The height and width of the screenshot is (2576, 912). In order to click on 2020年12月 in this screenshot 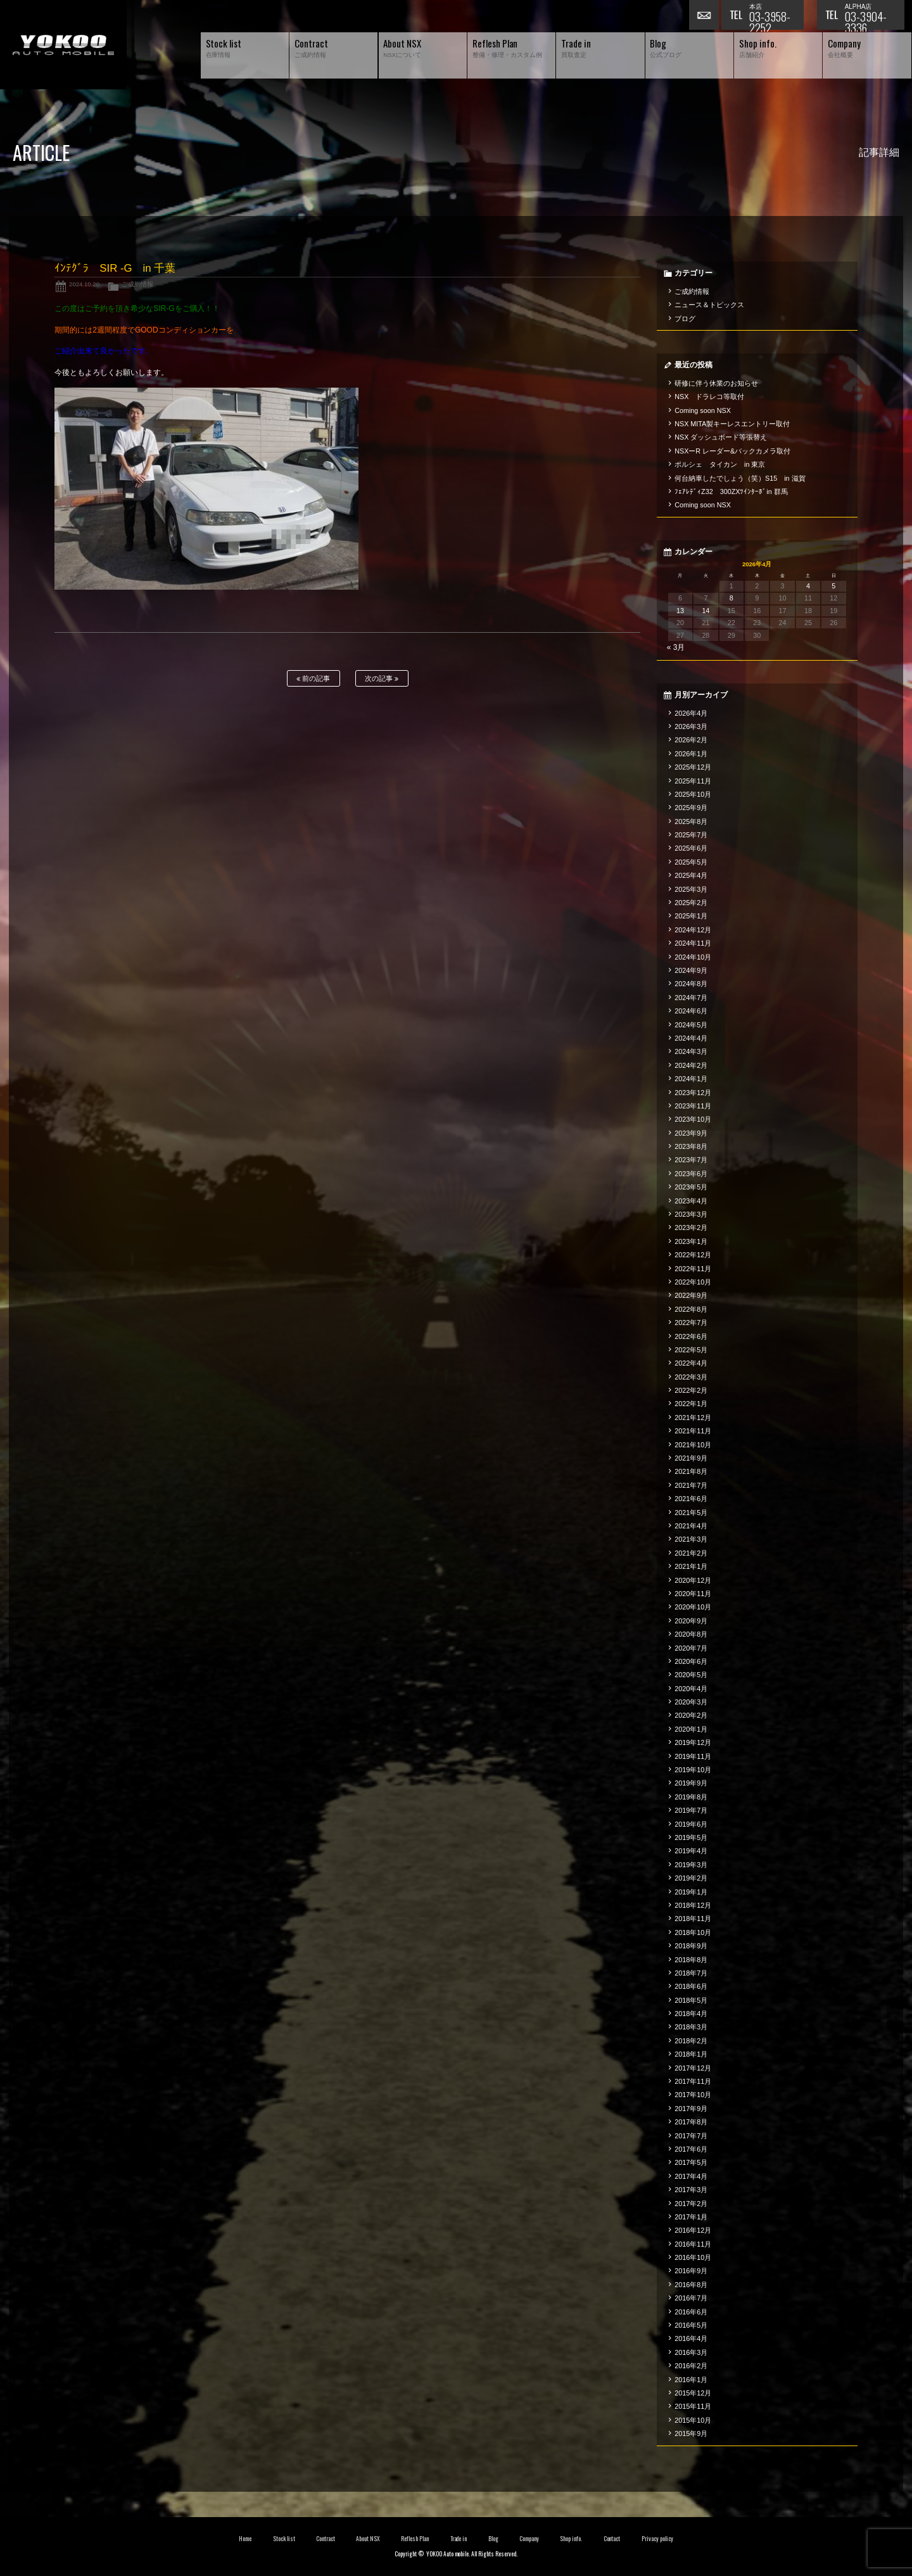, I will do `click(692, 1580)`.